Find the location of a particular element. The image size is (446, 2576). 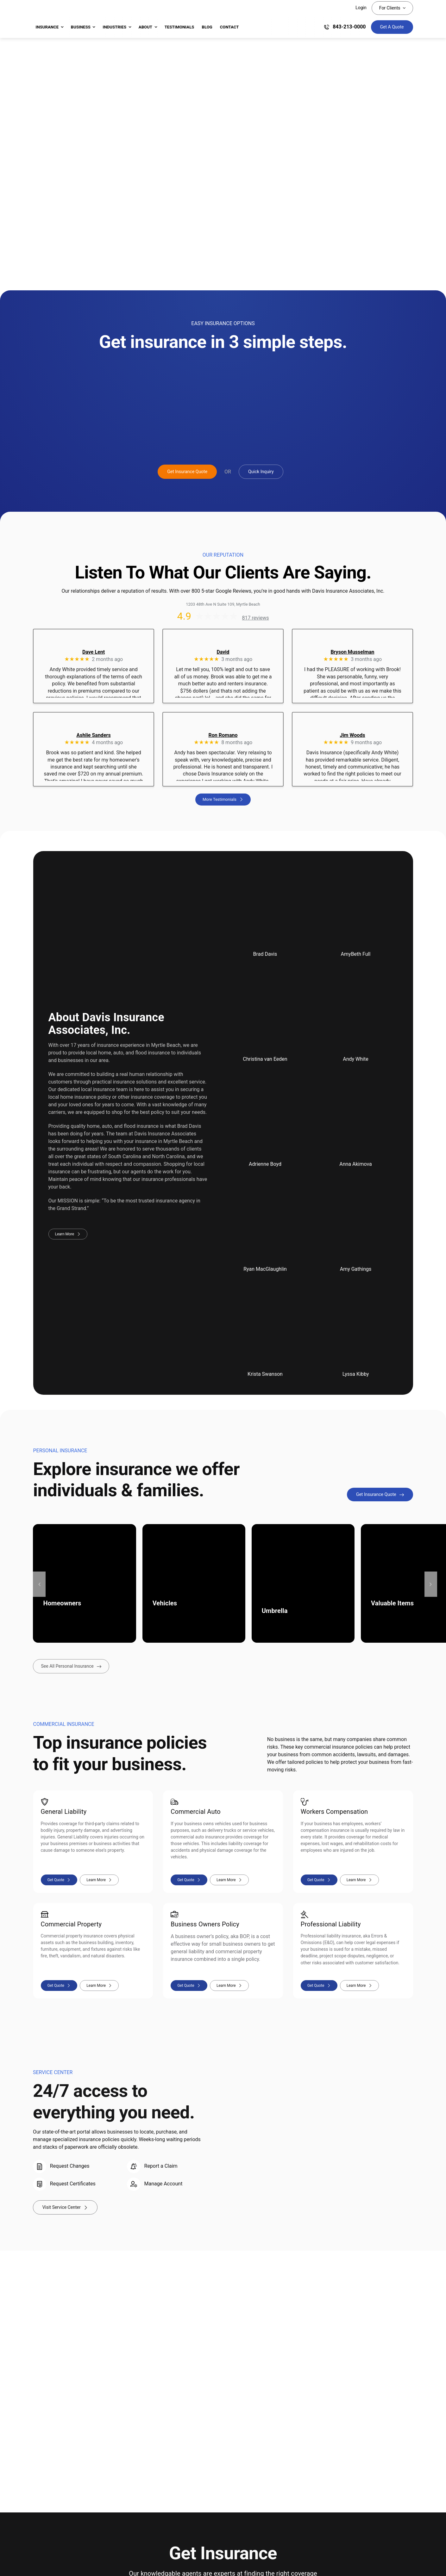

David is located at coordinates (223, 652).